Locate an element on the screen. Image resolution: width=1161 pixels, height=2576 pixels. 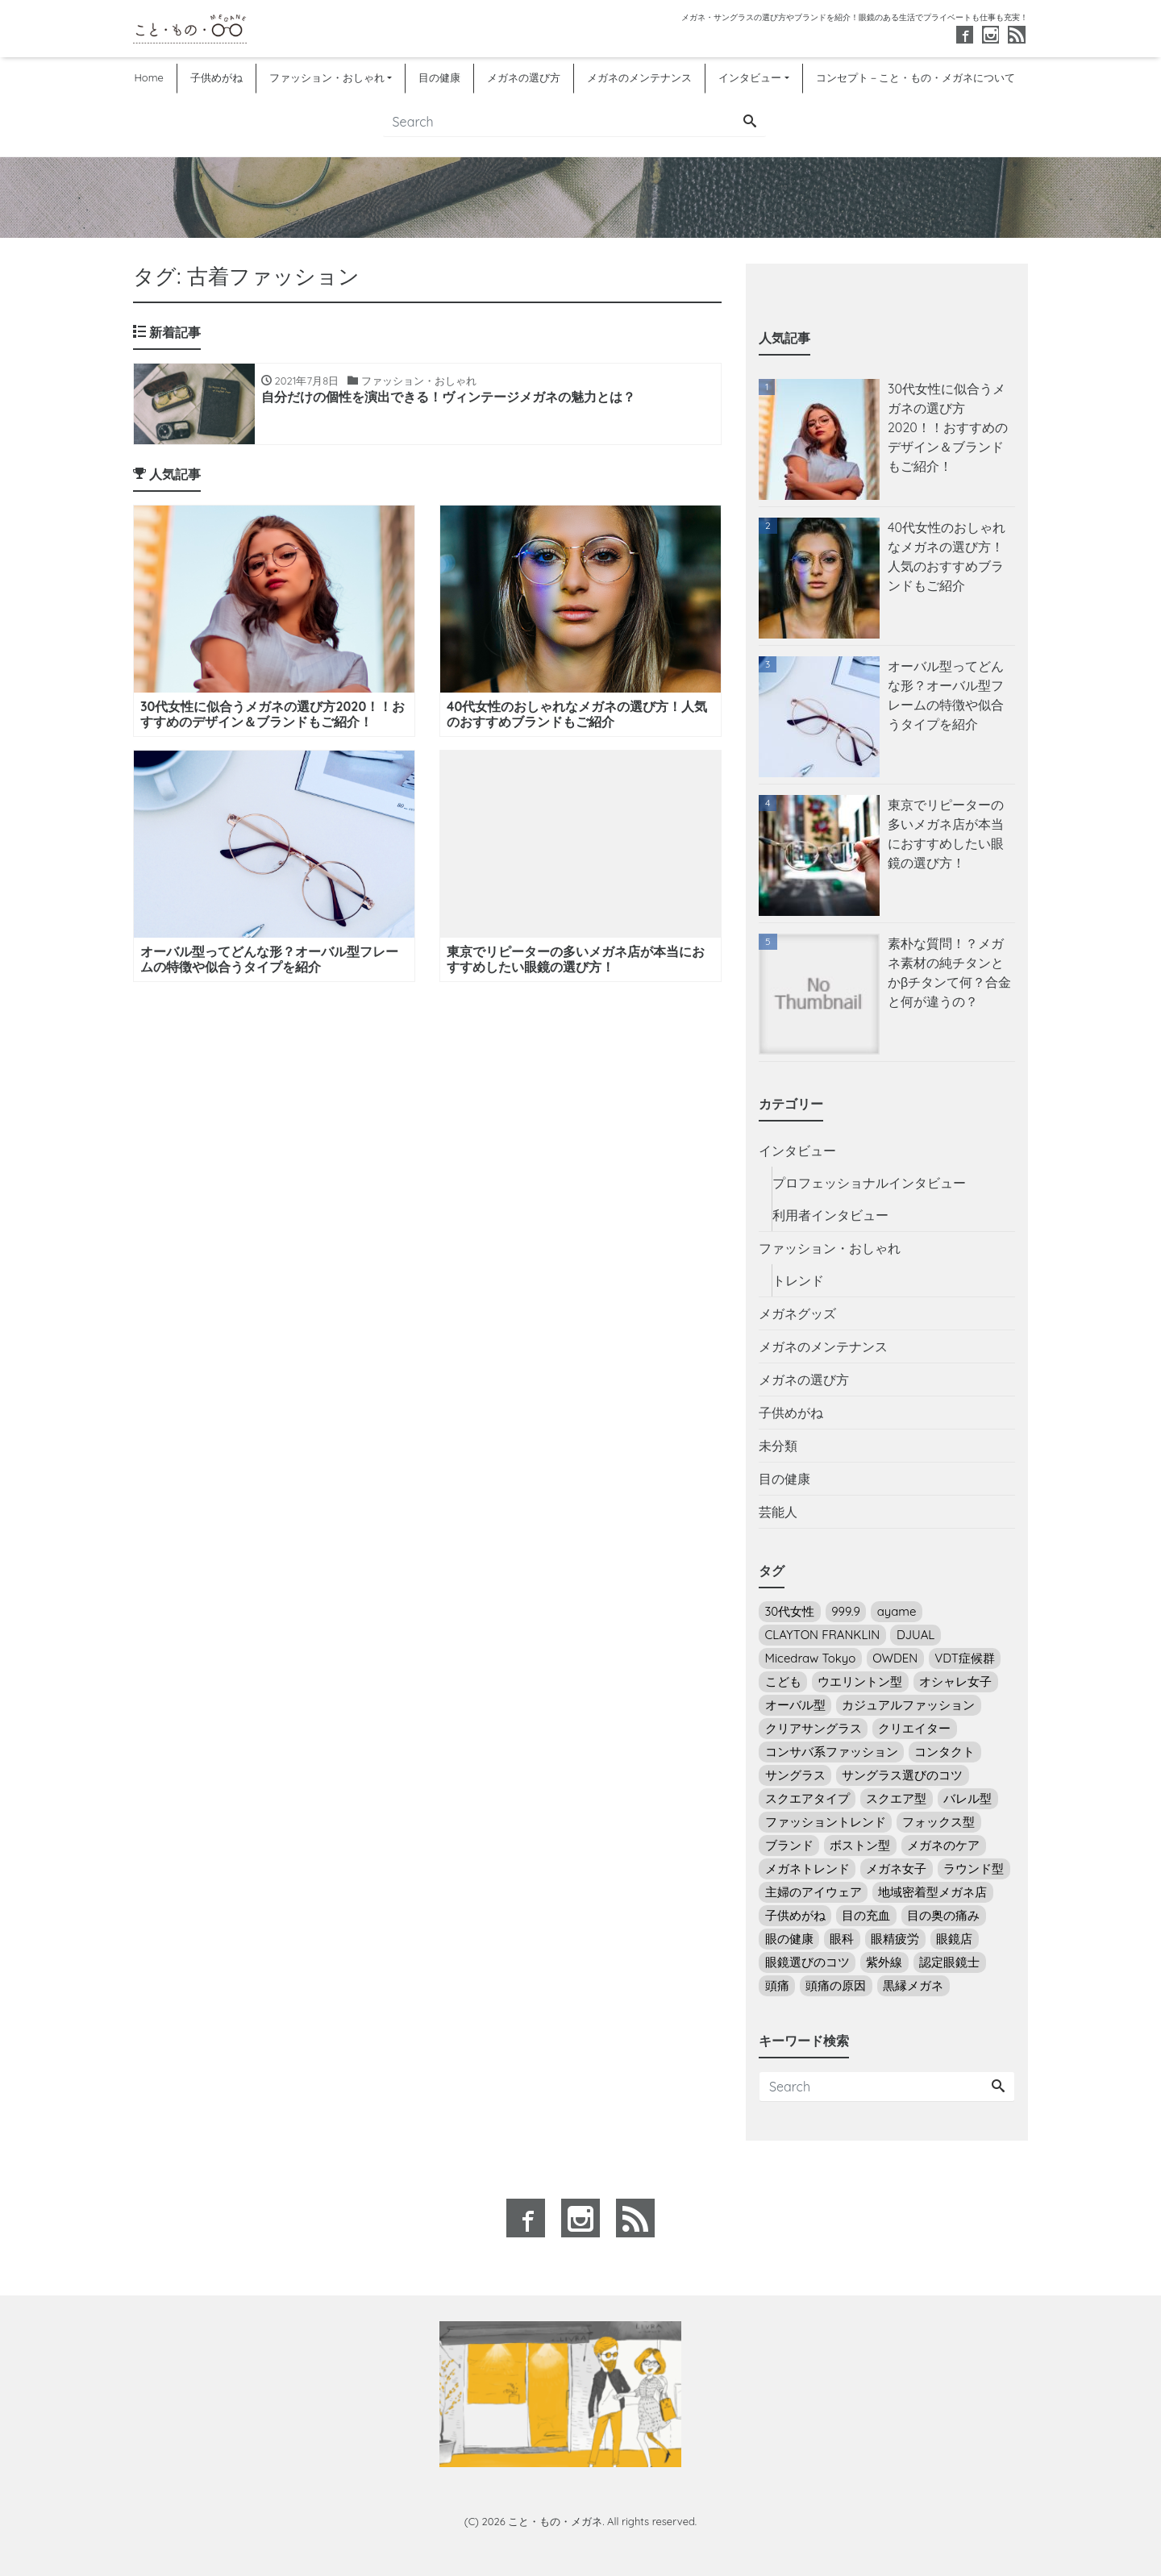
芸能人 is located at coordinates (778, 1512).